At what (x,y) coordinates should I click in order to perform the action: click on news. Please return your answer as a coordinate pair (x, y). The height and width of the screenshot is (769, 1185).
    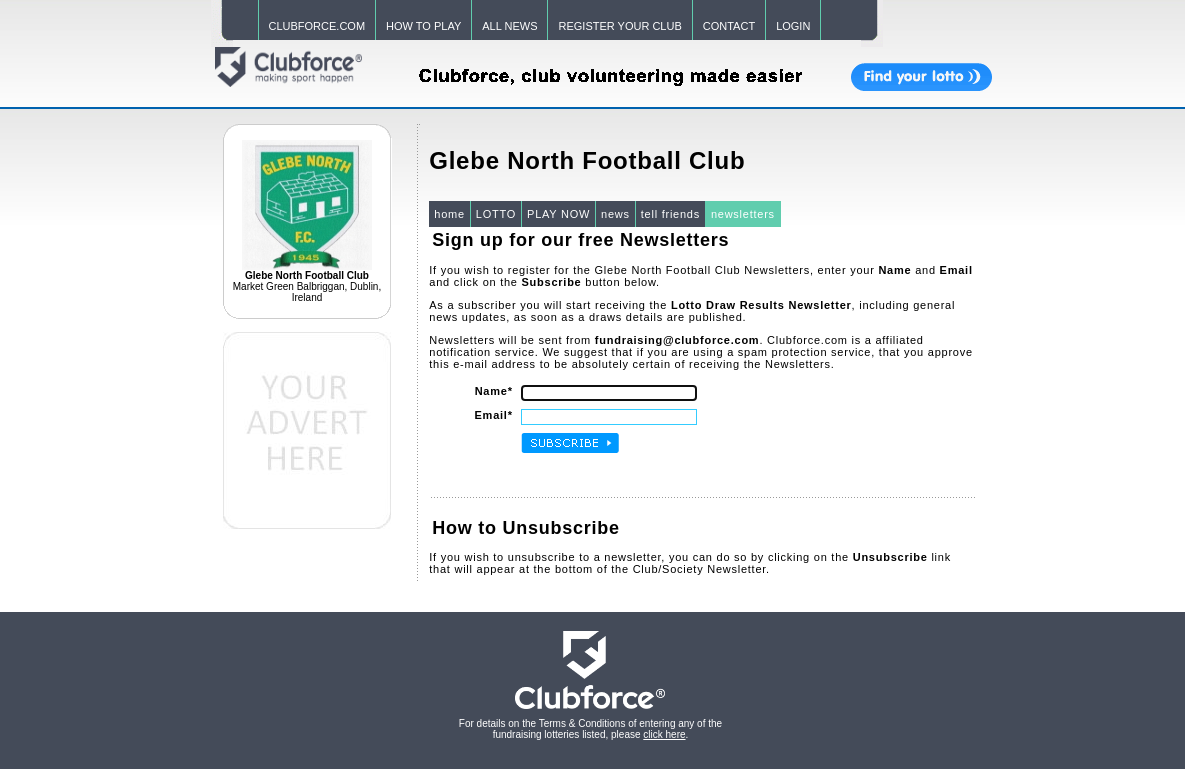
    Looking at the image, I should click on (615, 214).